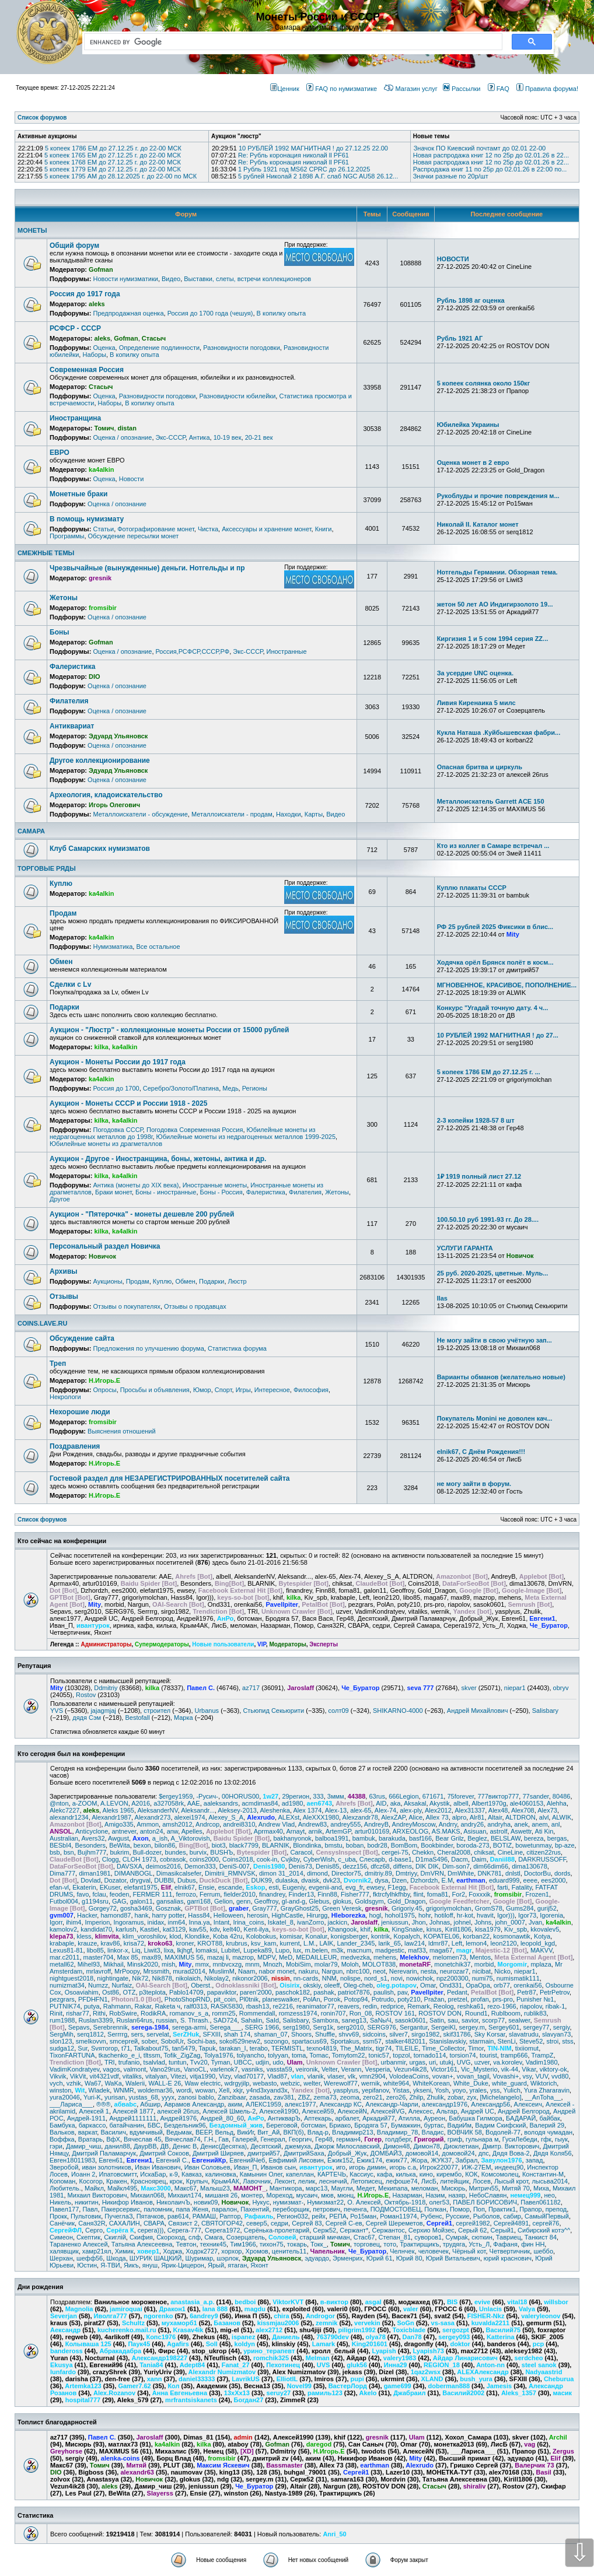  Describe the element at coordinates (223, 2139) in the screenshot. I see `Гав` at that location.